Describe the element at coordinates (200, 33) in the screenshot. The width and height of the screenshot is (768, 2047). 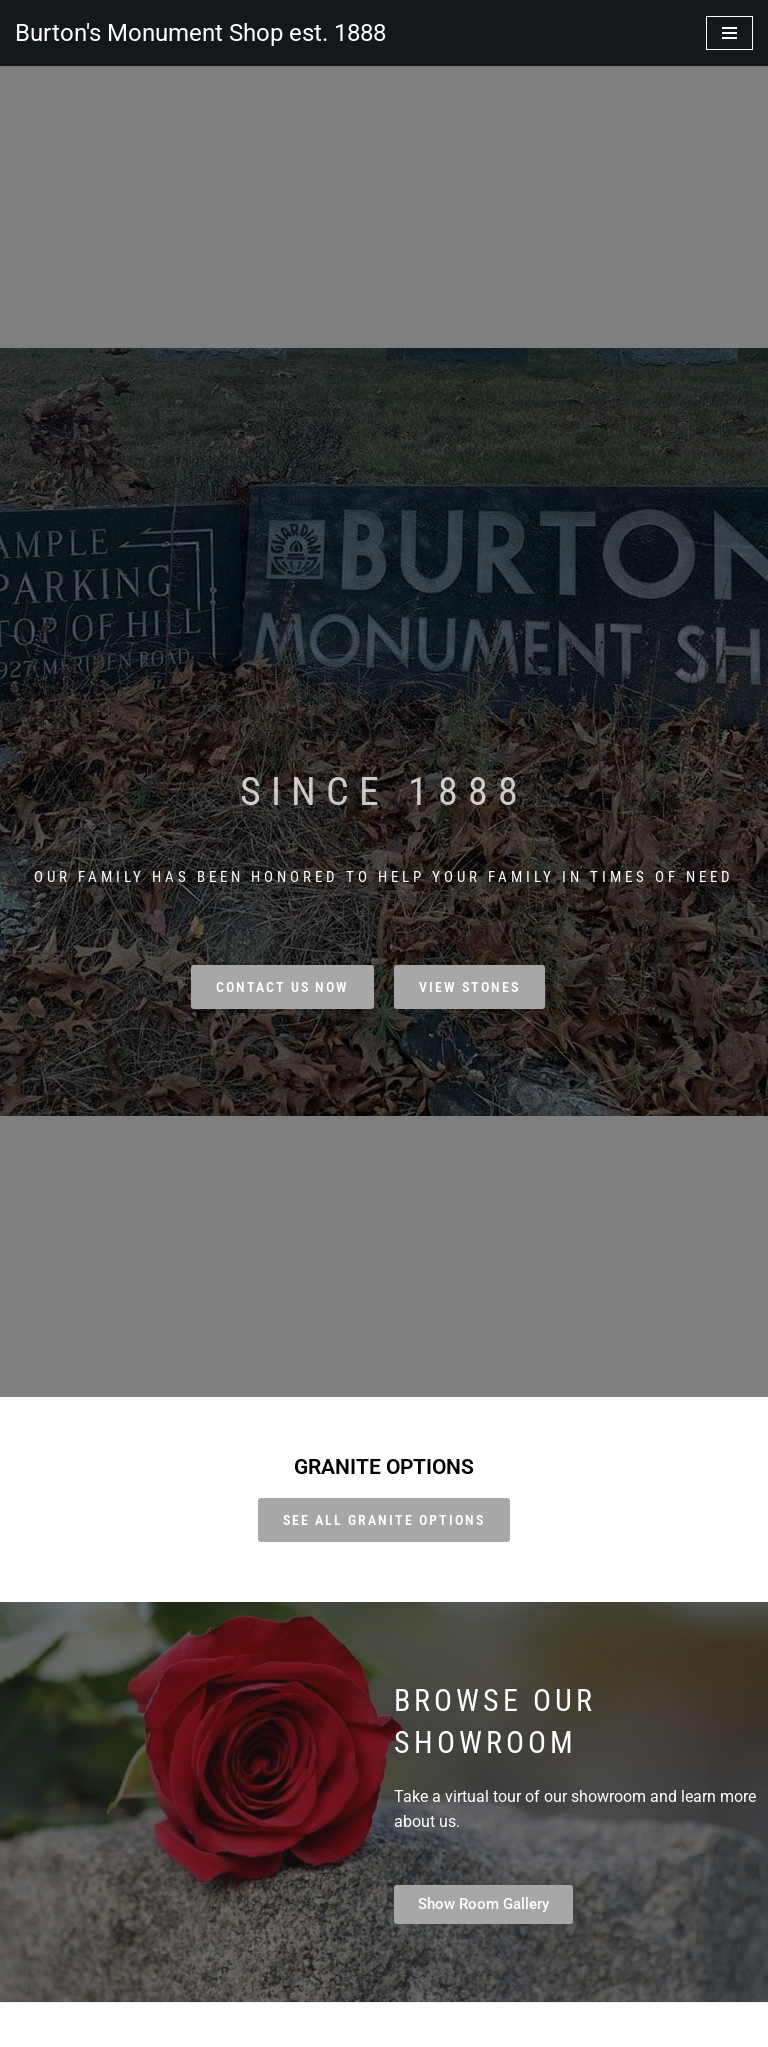
I see `[Burton's Monument Shop est. 1888]` at that location.